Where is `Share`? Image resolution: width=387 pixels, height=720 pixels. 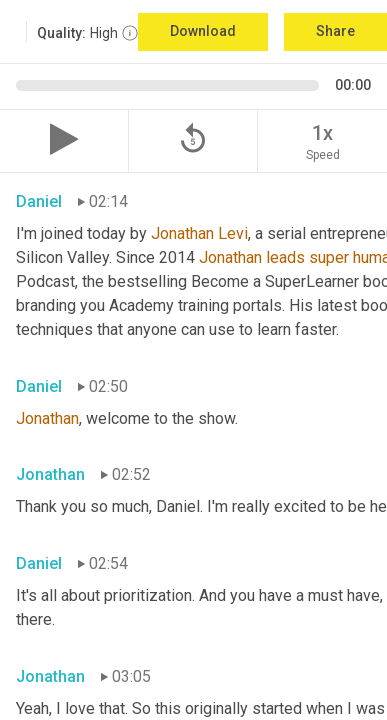
Share is located at coordinates (335, 31).